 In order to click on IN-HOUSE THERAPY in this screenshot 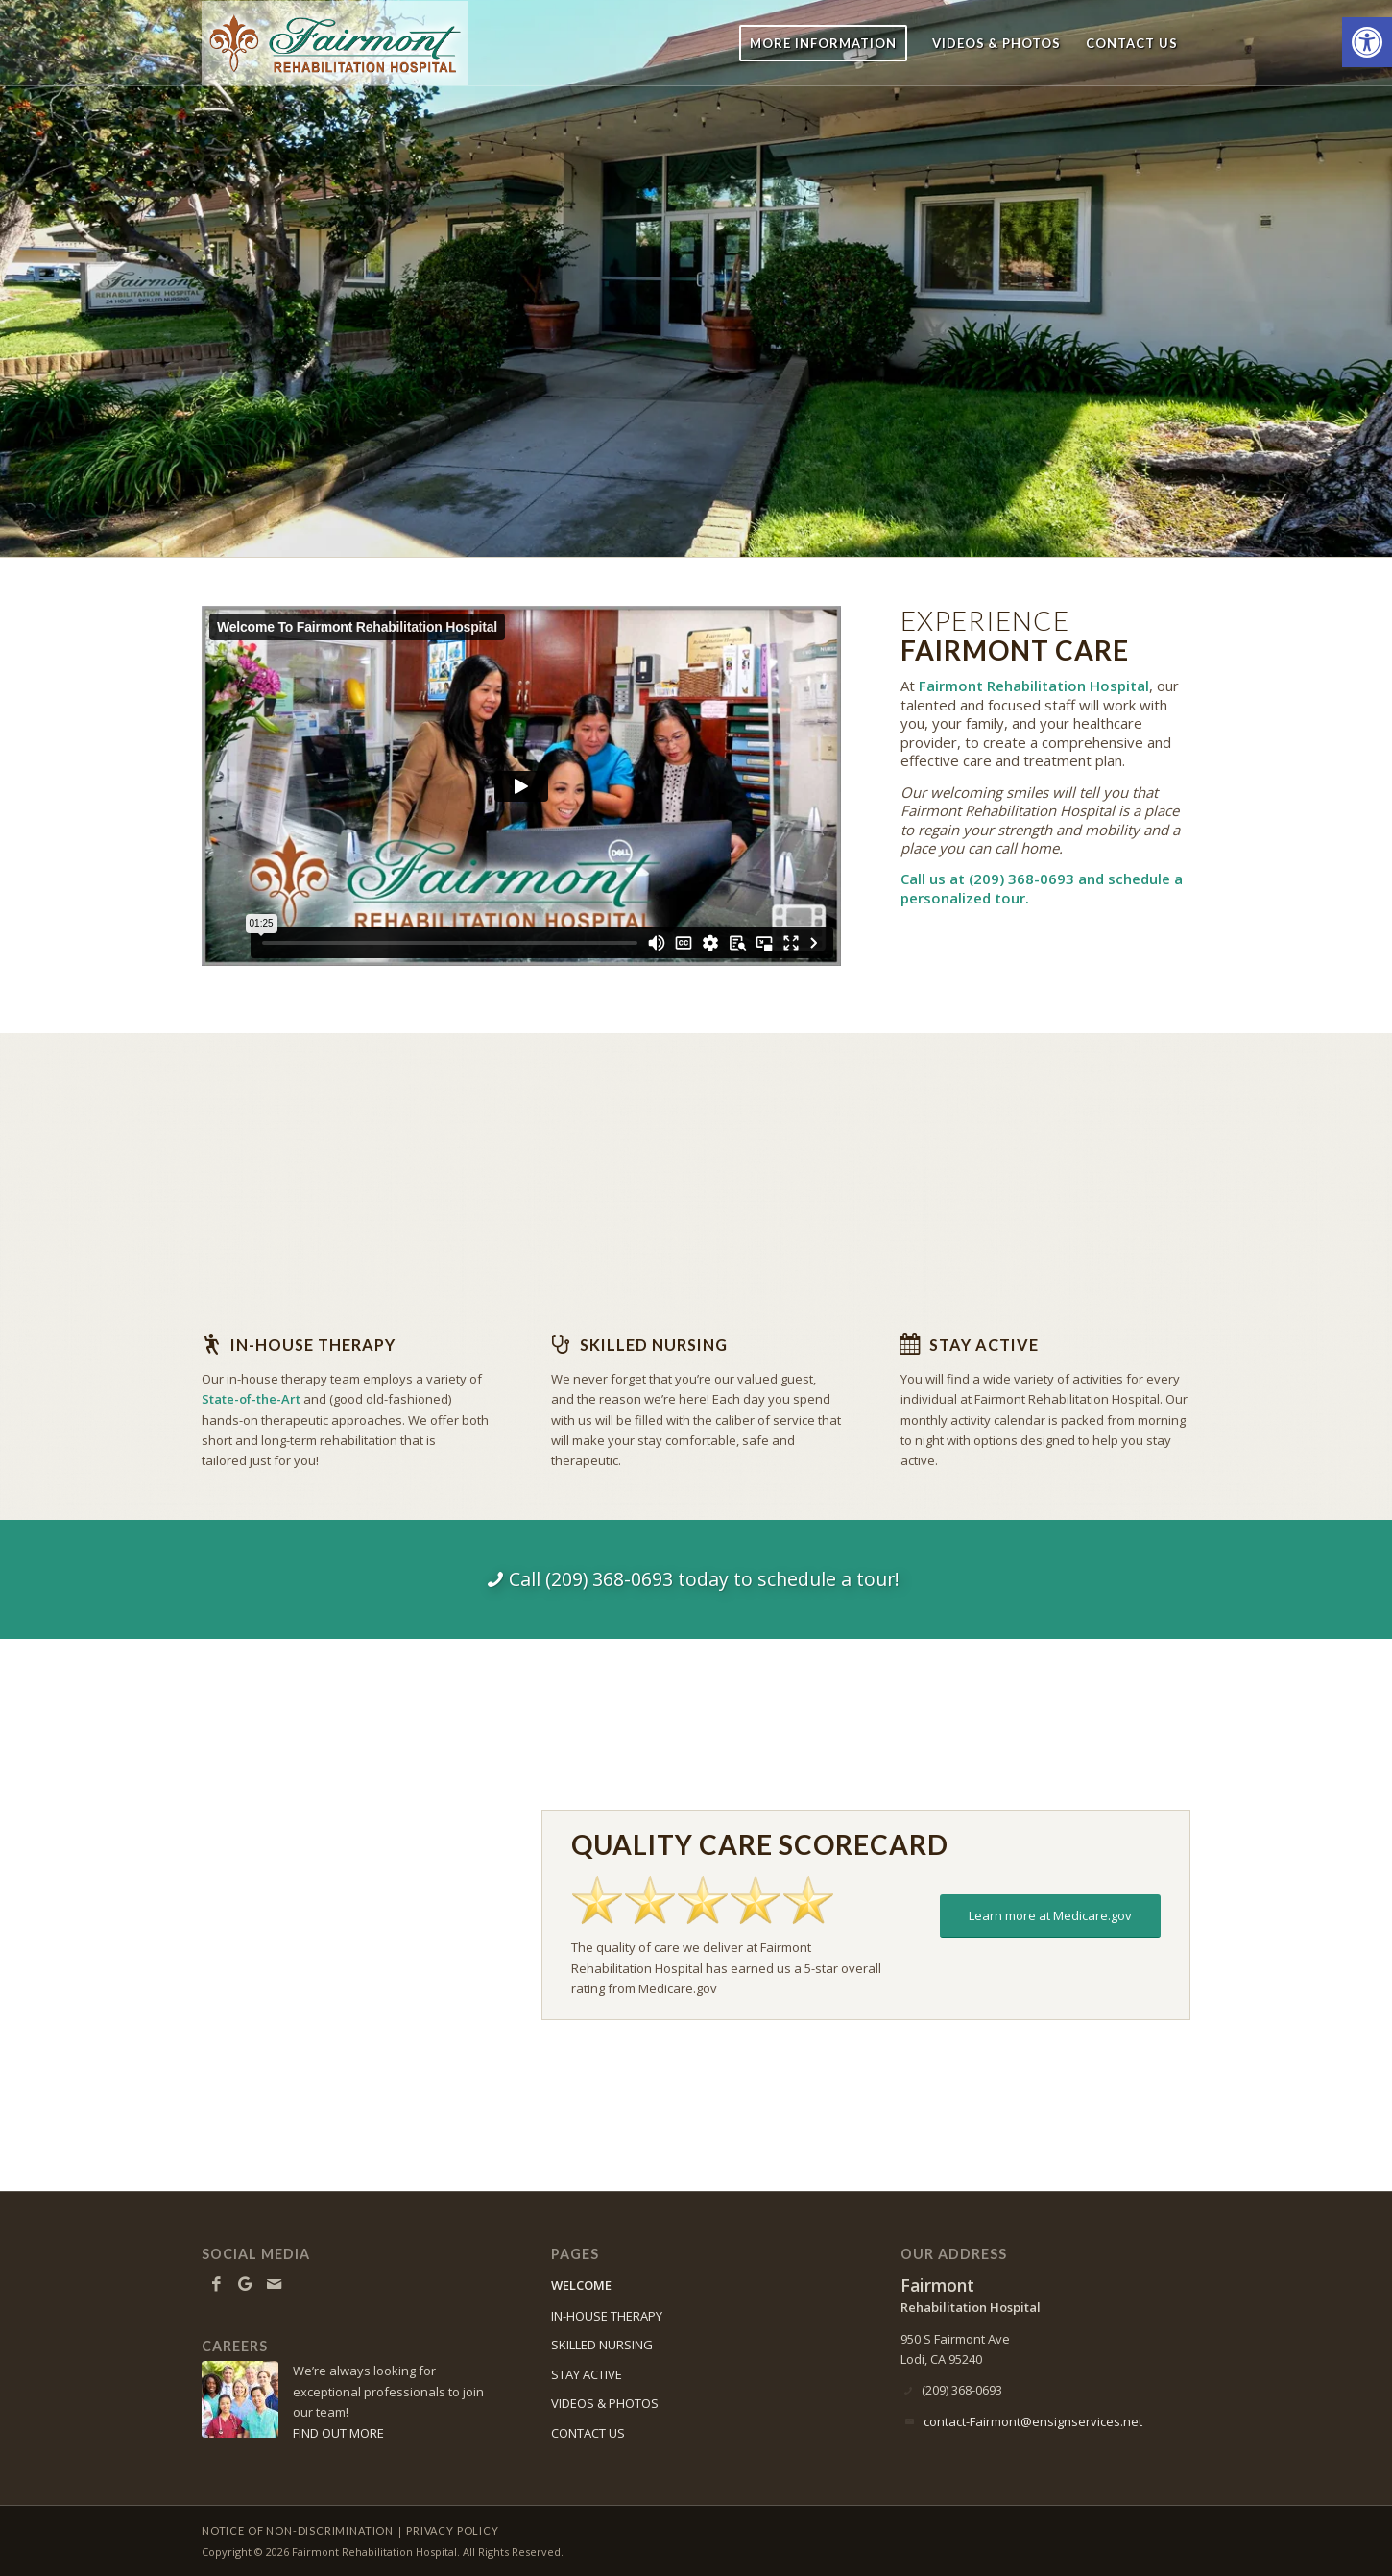, I will do `click(606, 2315)`.